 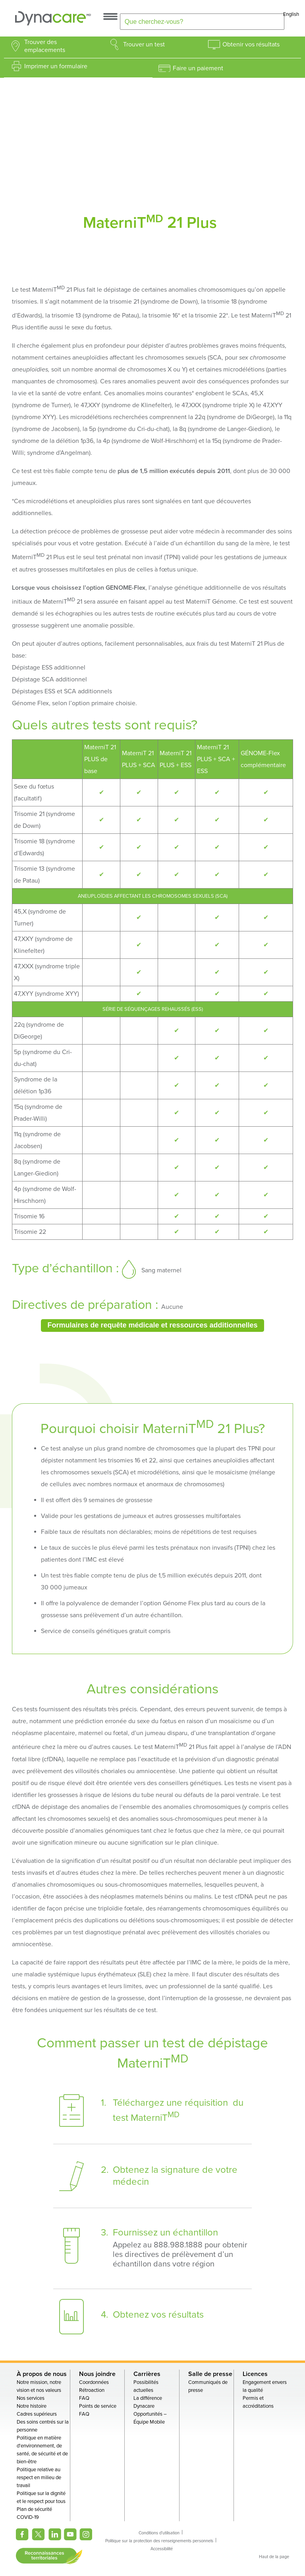 What do you see at coordinates (146, 2374) in the screenshot?
I see `Carrières` at bounding box center [146, 2374].